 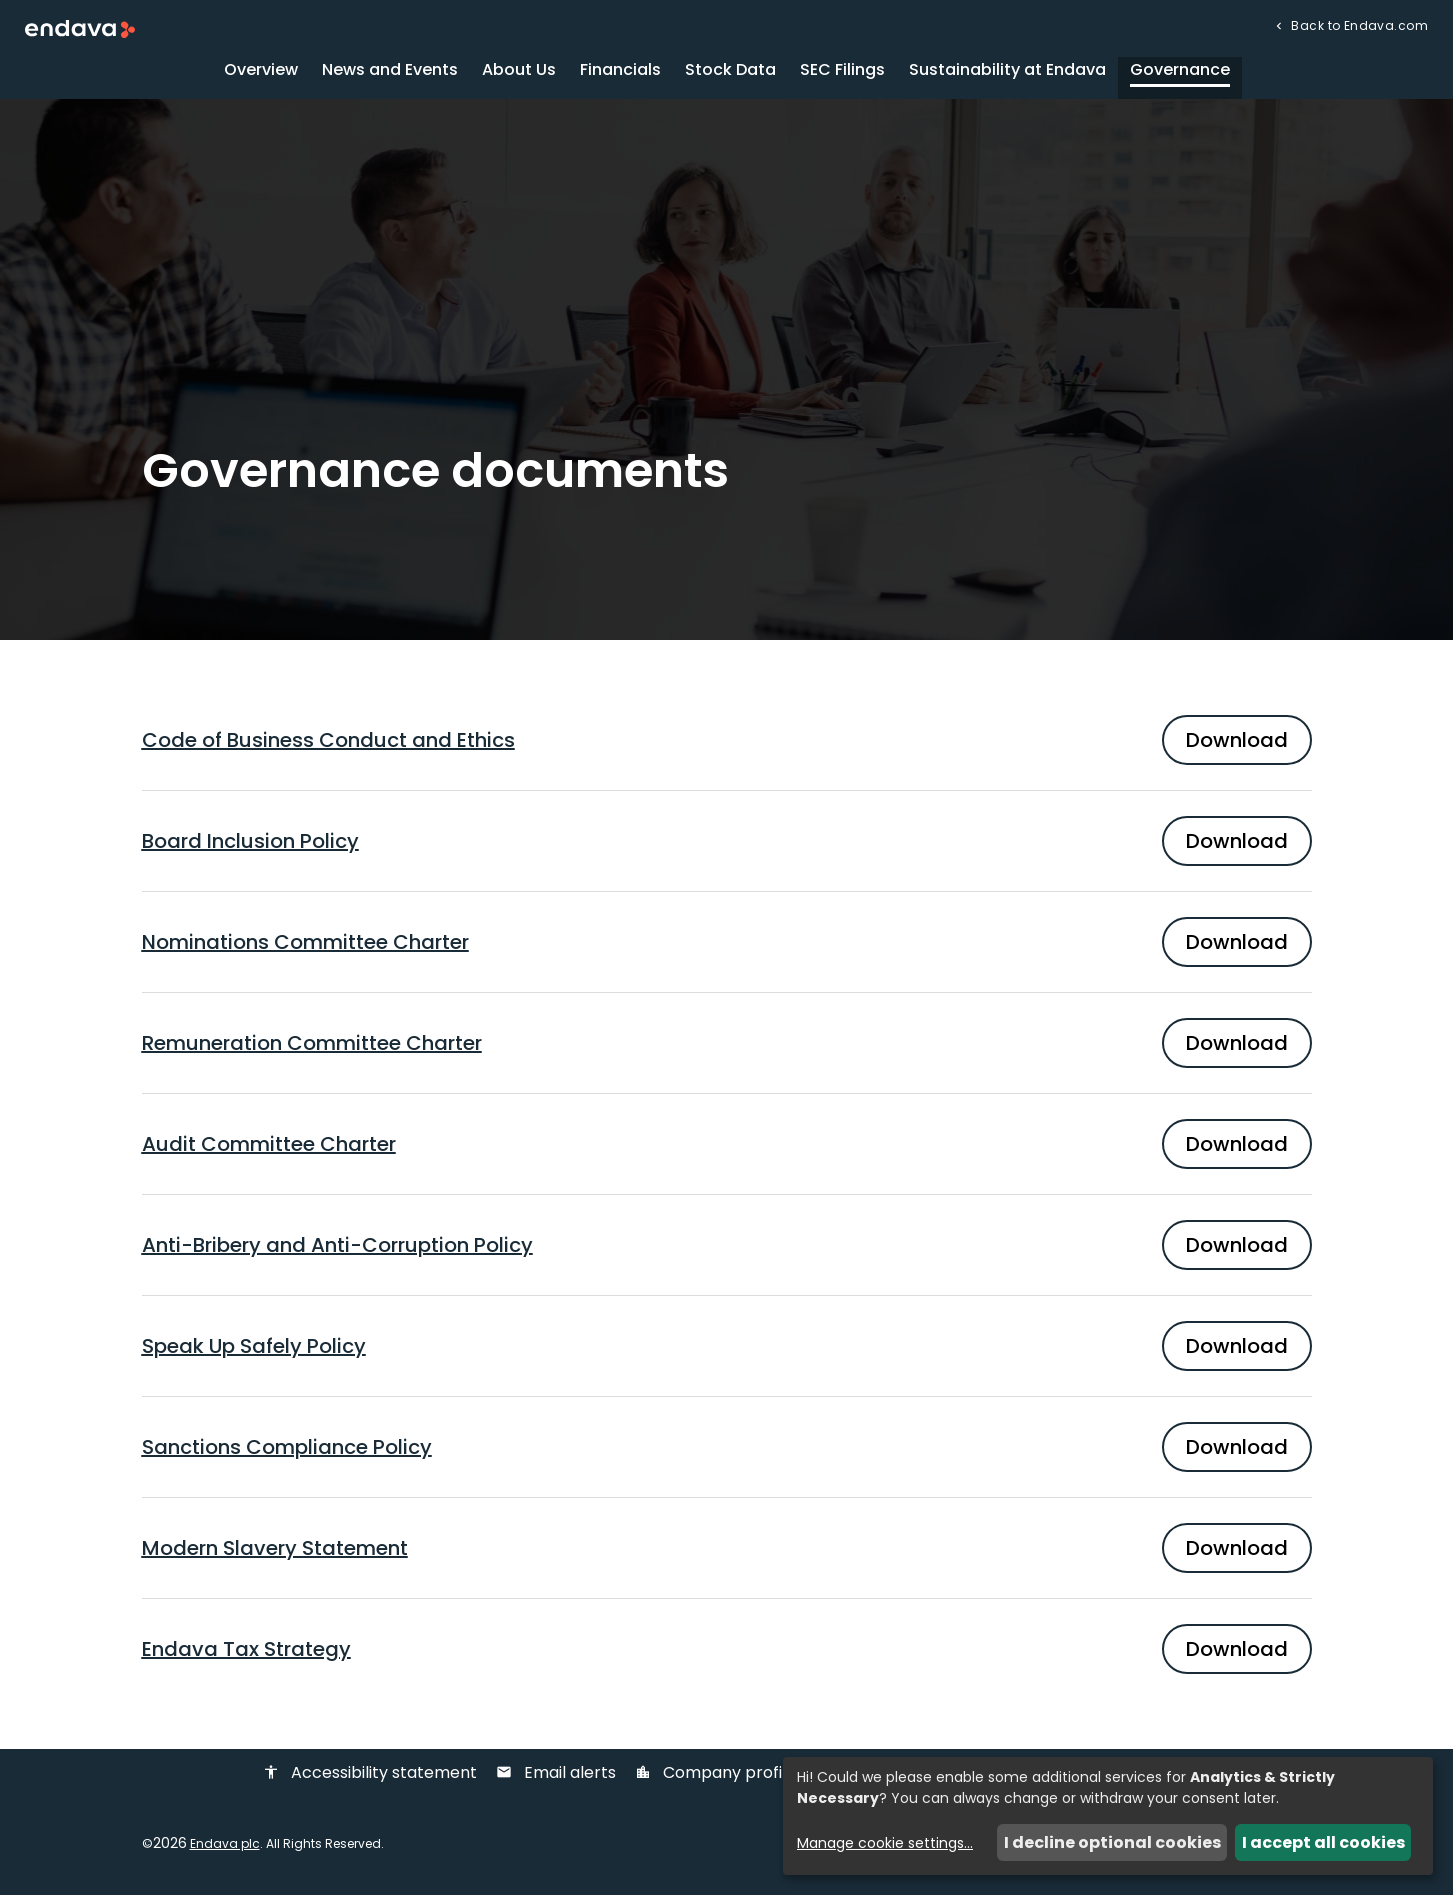 I want to click on Accessibility statement, so click(x=370, y=1778).